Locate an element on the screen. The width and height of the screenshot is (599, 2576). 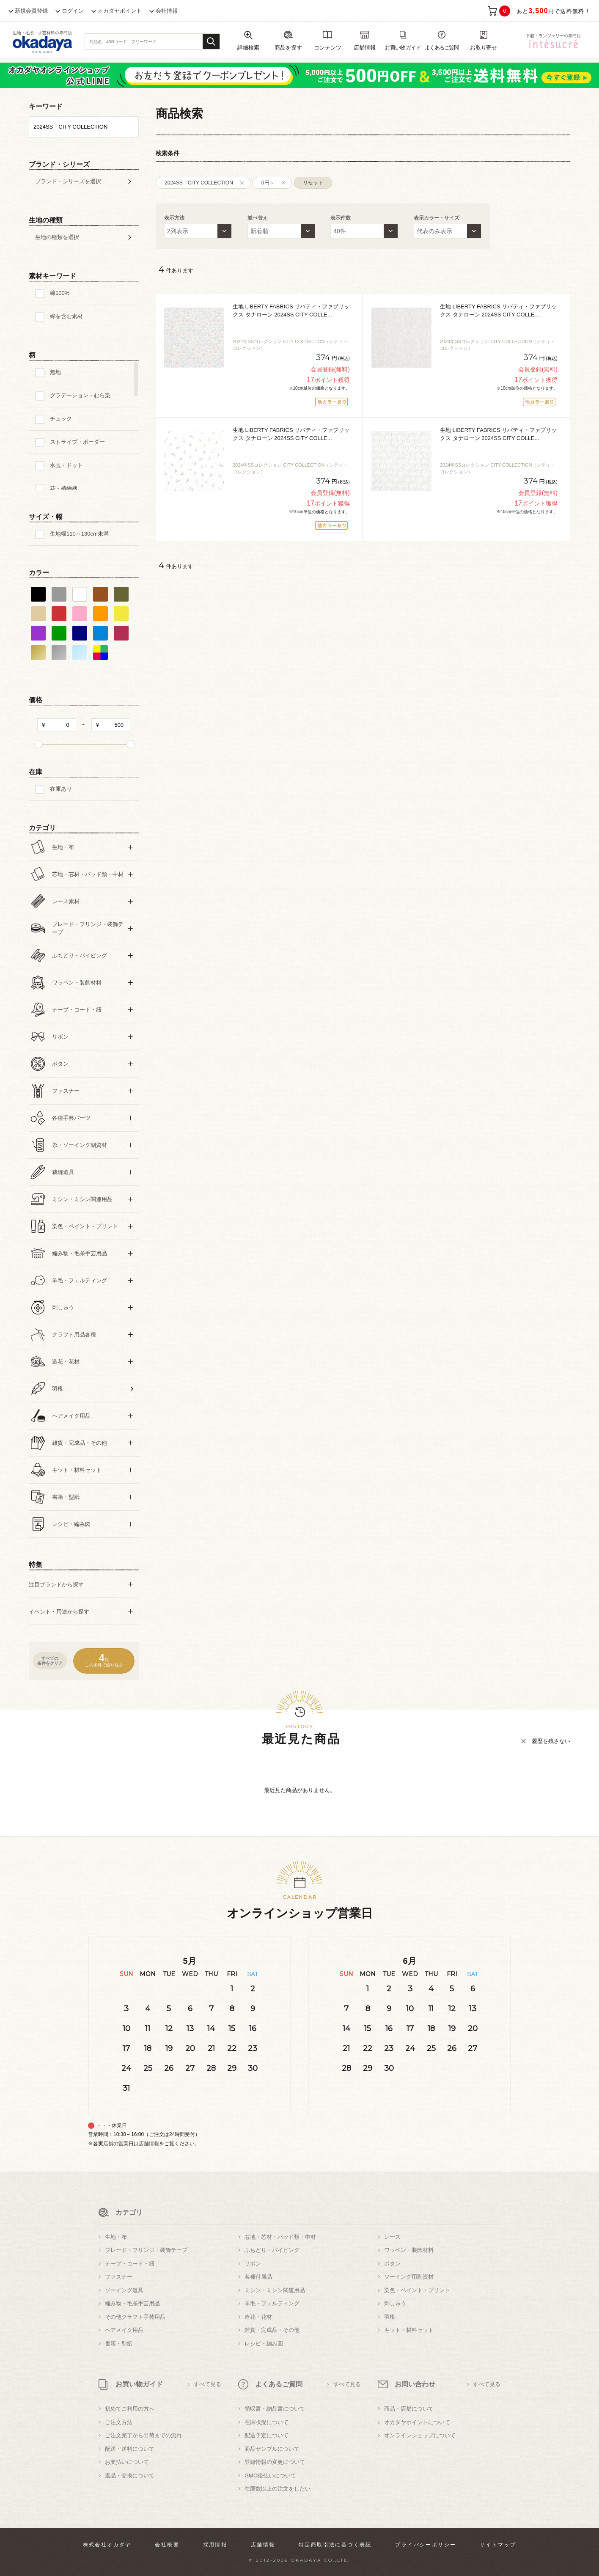
ふちどり・パイピング is located at coordinates (272, 2250).